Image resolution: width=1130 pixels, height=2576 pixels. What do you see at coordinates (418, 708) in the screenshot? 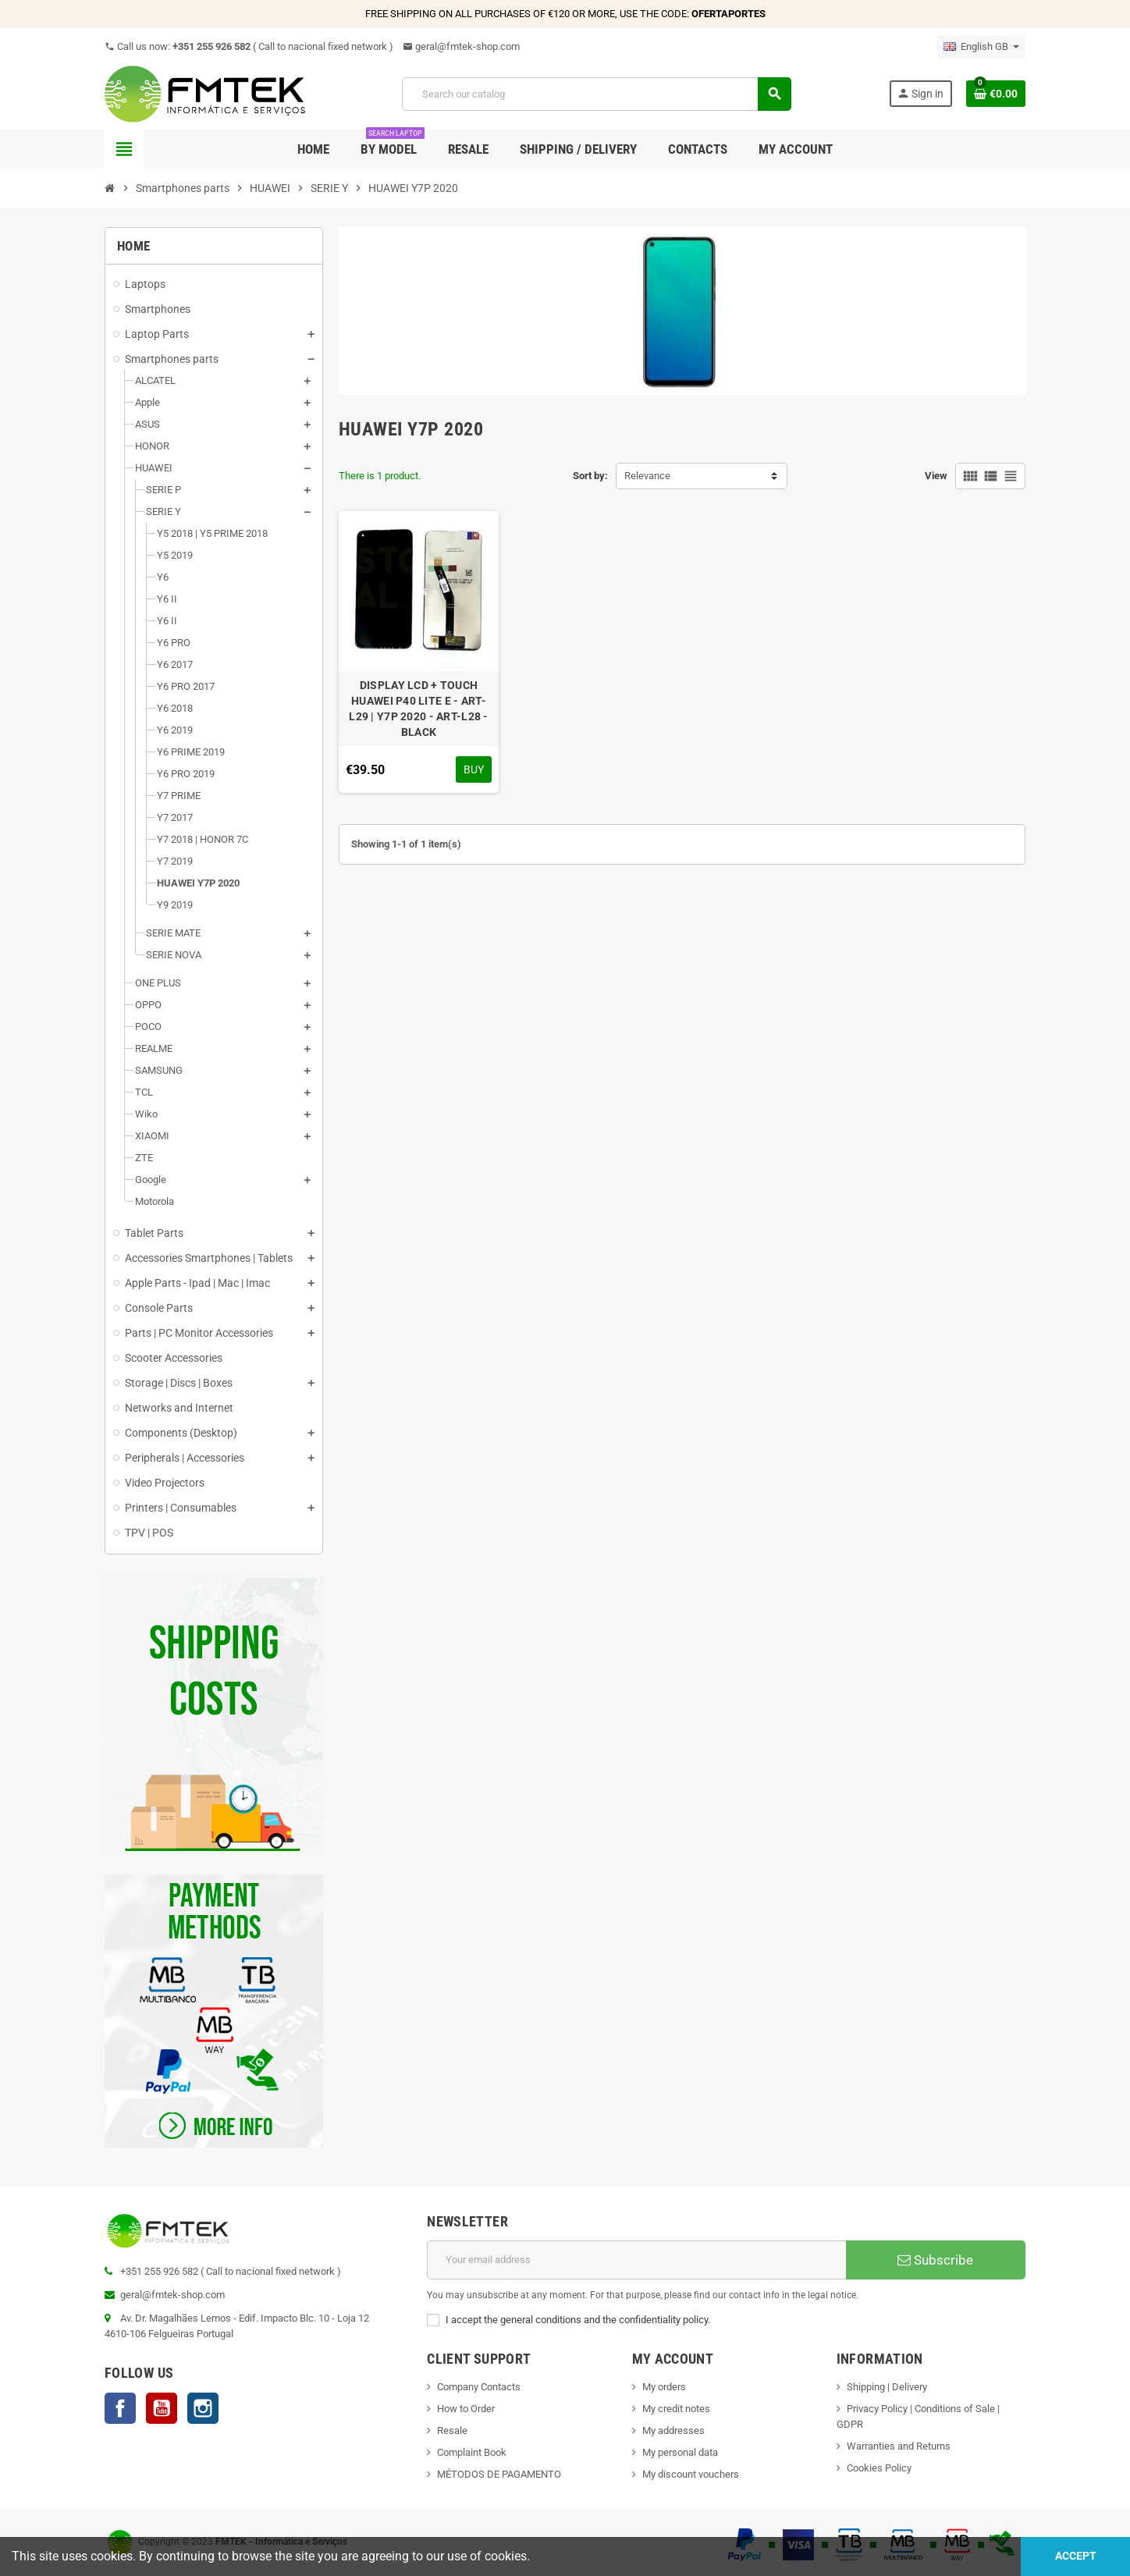
I see `DISPLAY LCD + TOUCH HUAWEI P40 LITE E - ART-L29 | Y7P 2020 - ART-L28 - BLACK` at bounding box center [418, 708].